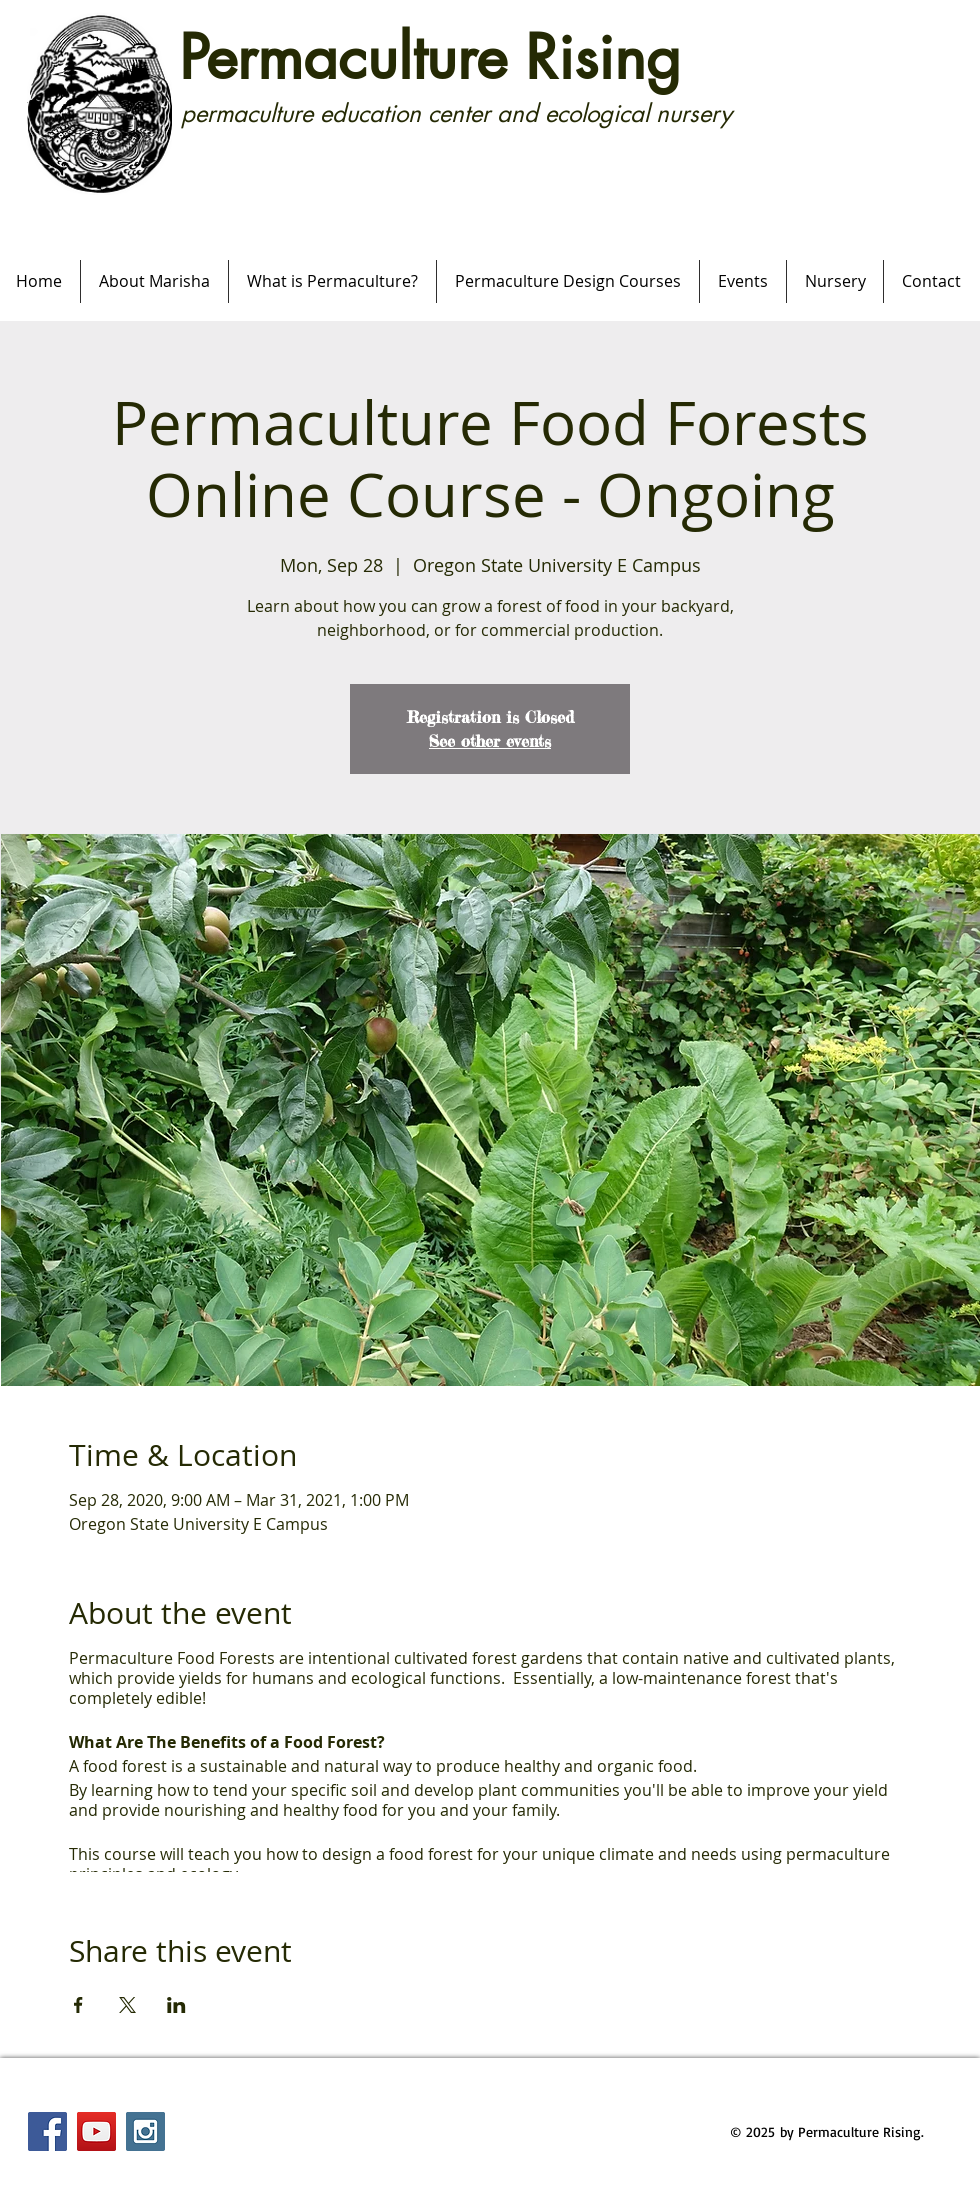  Describe the element at coordinates (47, 2131) in the screenshot. I see `[Facebook Social Icon]` at that location.